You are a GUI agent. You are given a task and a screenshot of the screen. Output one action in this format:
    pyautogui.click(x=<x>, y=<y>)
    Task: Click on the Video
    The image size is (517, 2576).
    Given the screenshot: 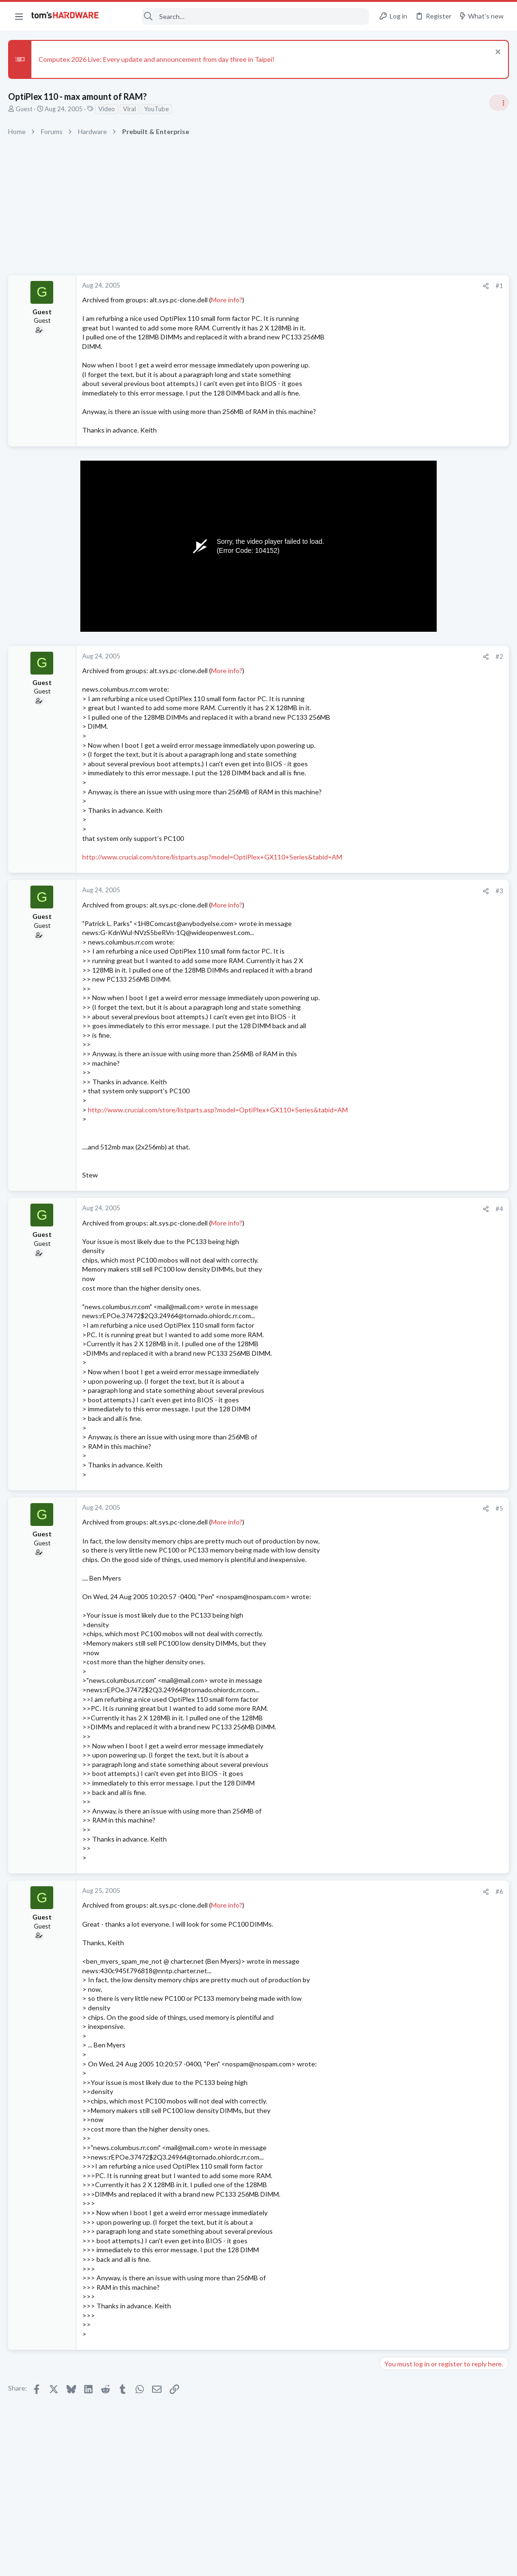 What is the action you would take?
    pyautogui.click(x=108, y=109)
    